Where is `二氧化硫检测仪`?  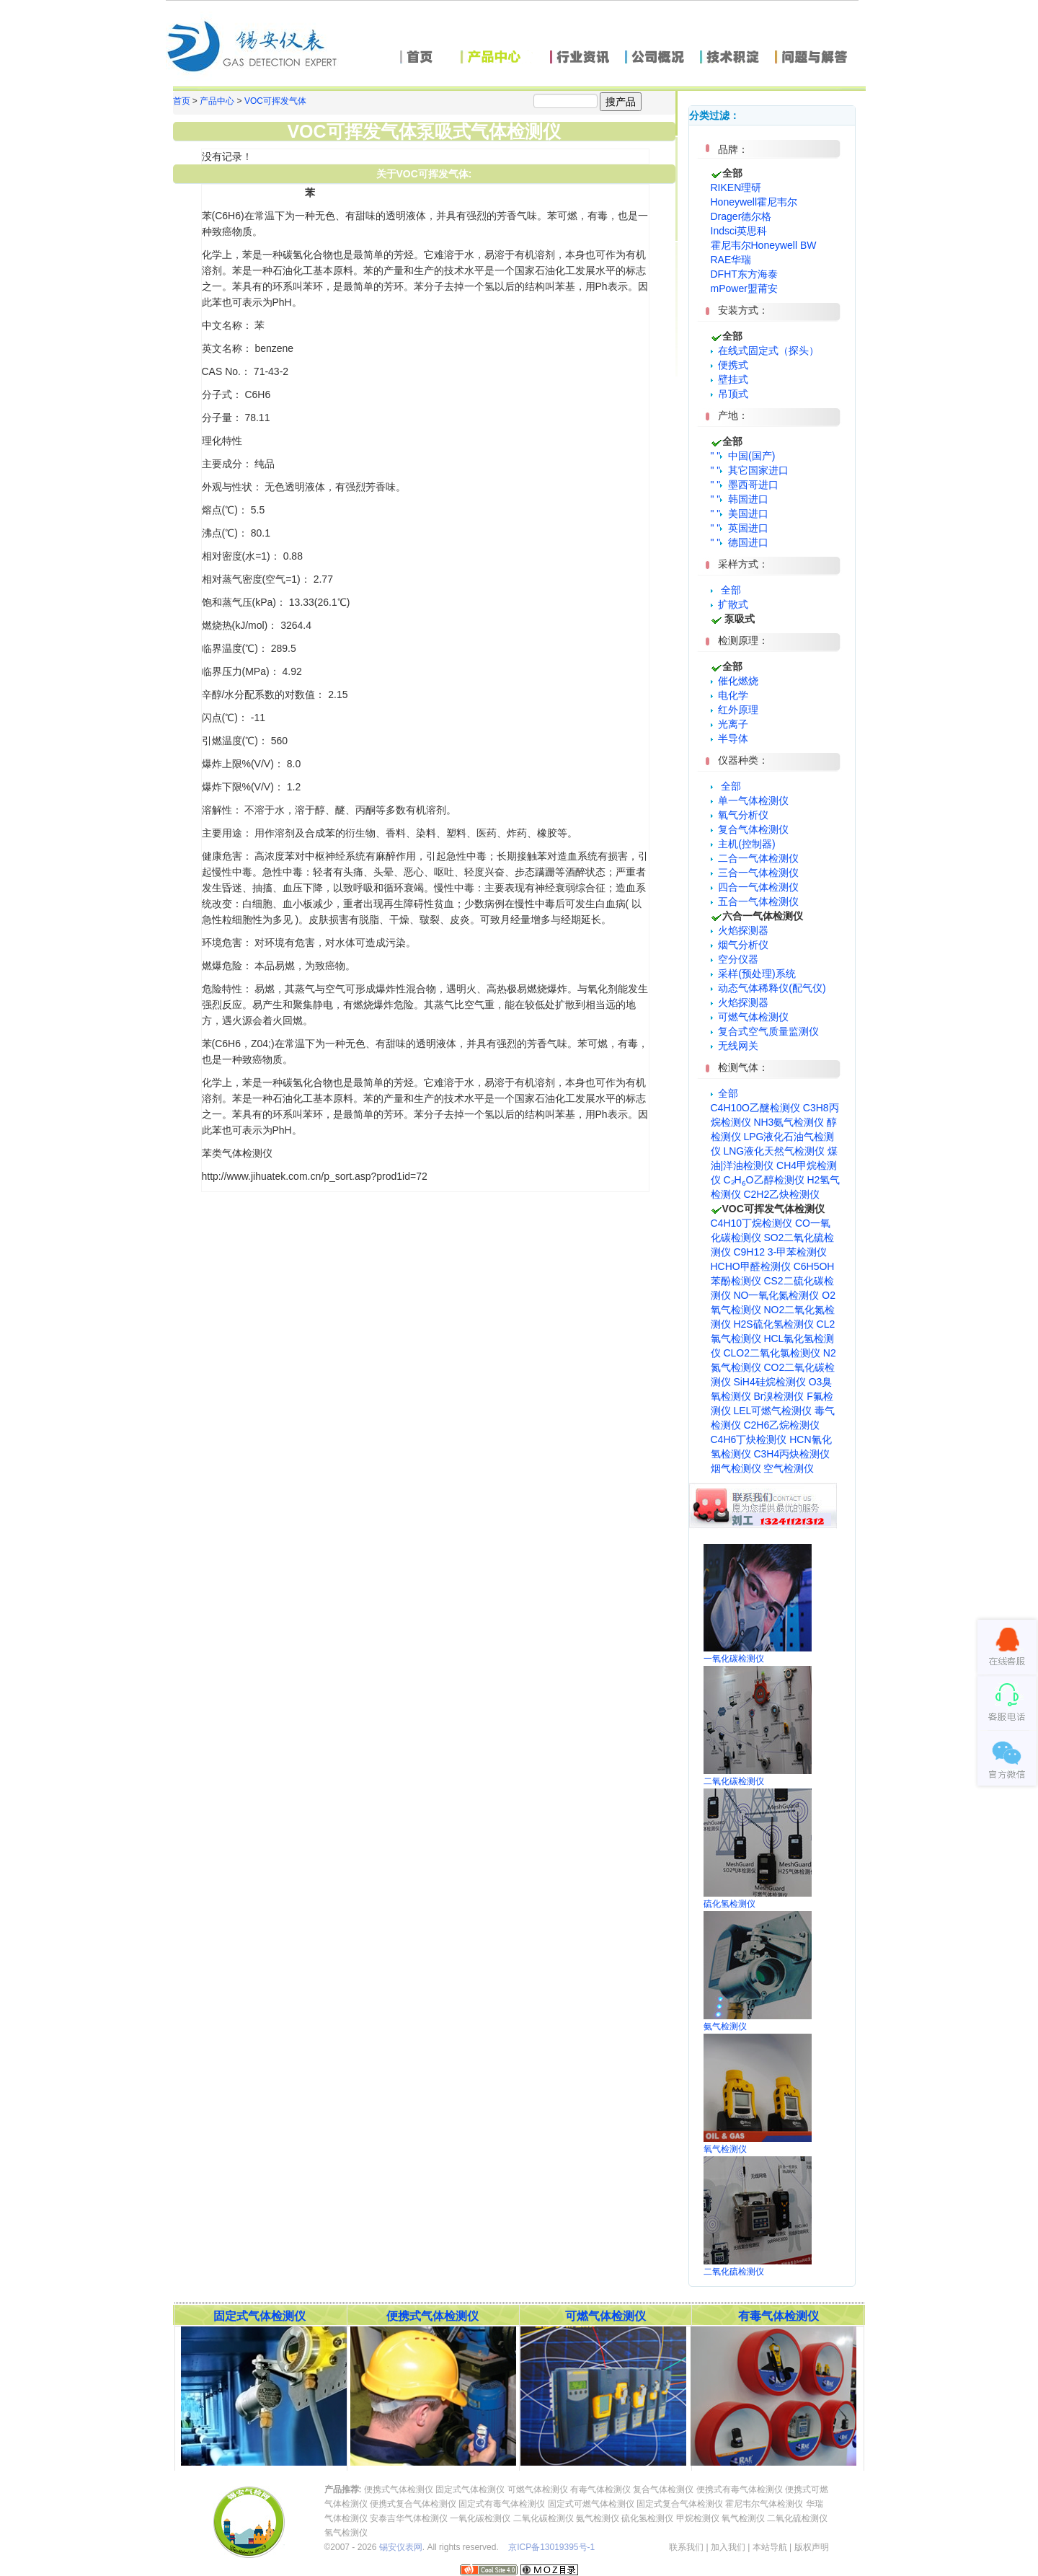 二氧化硫检测仪 is located at coordinates (797, 2518).